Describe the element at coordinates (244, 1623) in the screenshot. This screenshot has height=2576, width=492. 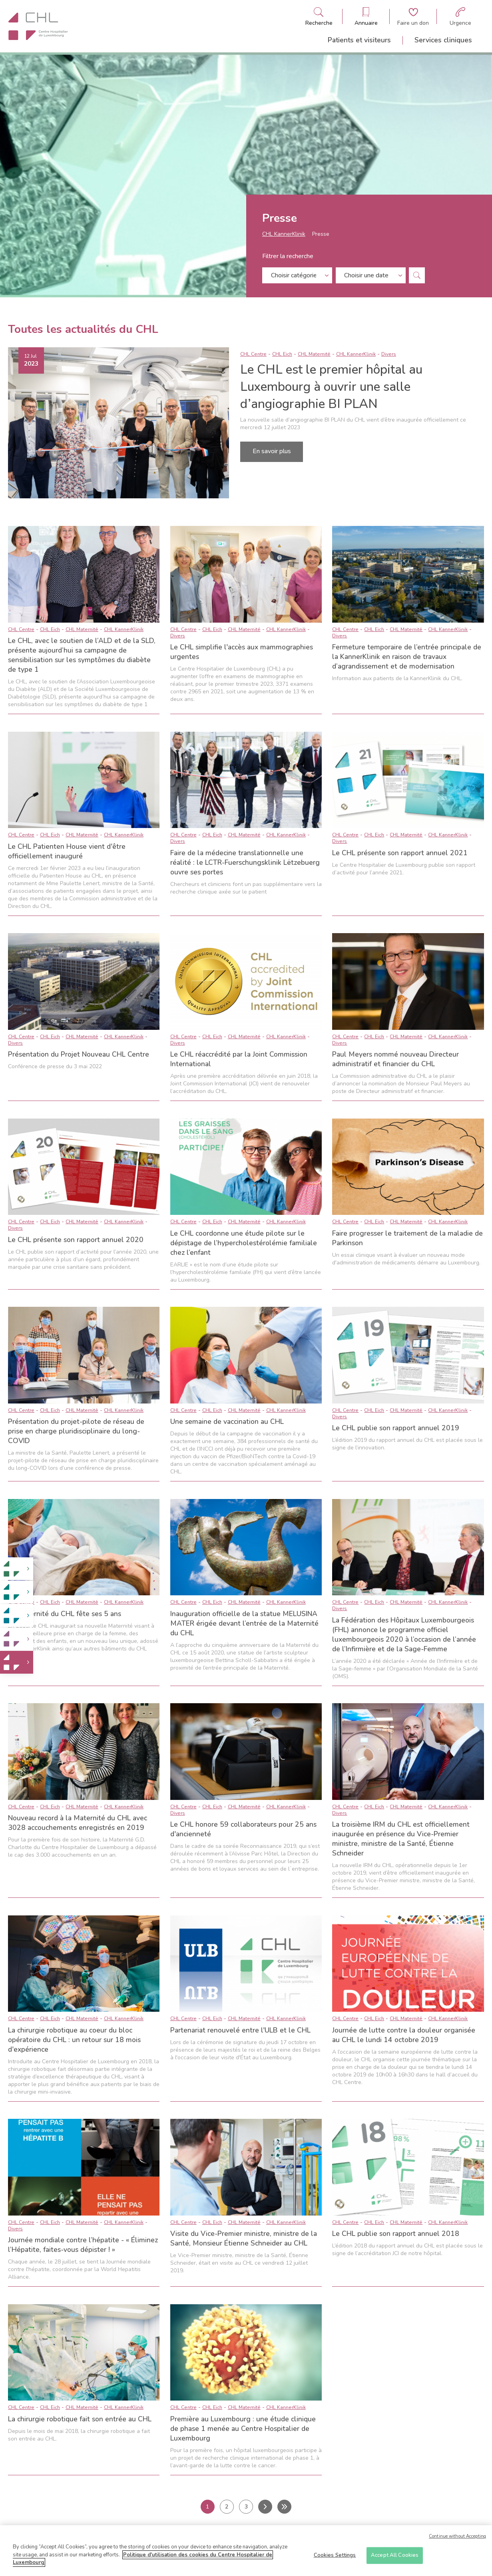
I see `Inauguration officielle de la statue MELUSINA MATER érigée devant l’entrée de la Maternité du CHL` at that location.